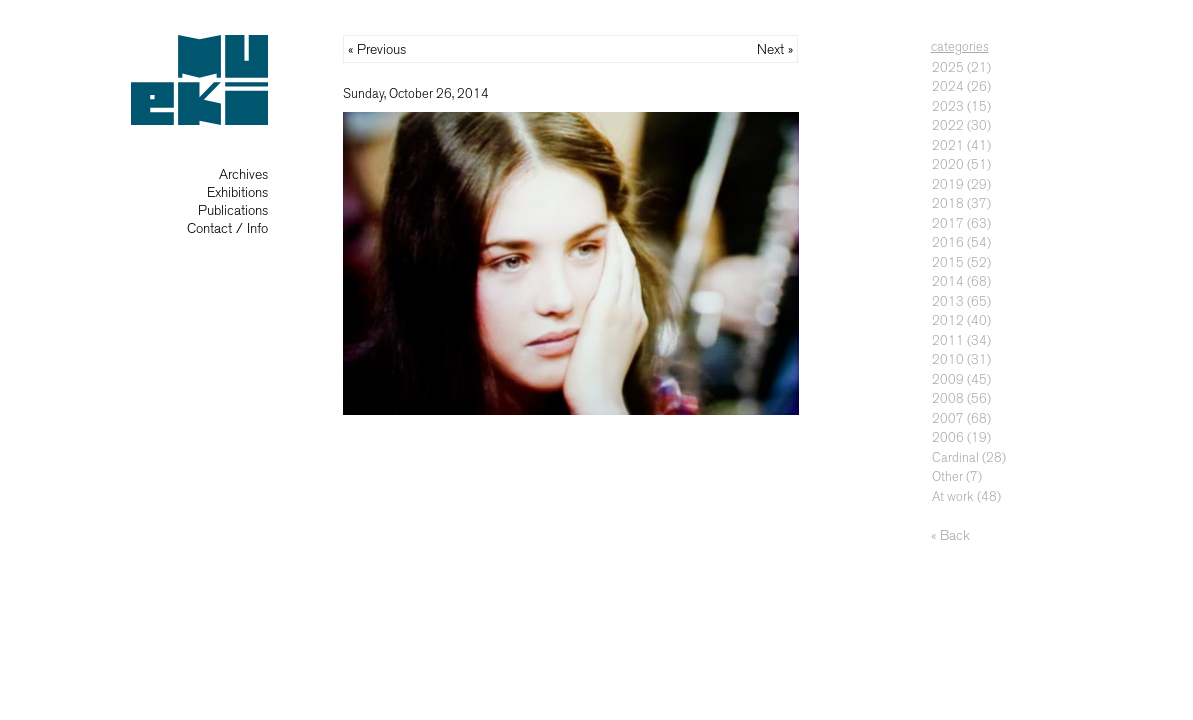 The image size is (1193, 720). Describe the element at coordinates (955, 457) in the screenshot. I see `Cardinal` at that location.